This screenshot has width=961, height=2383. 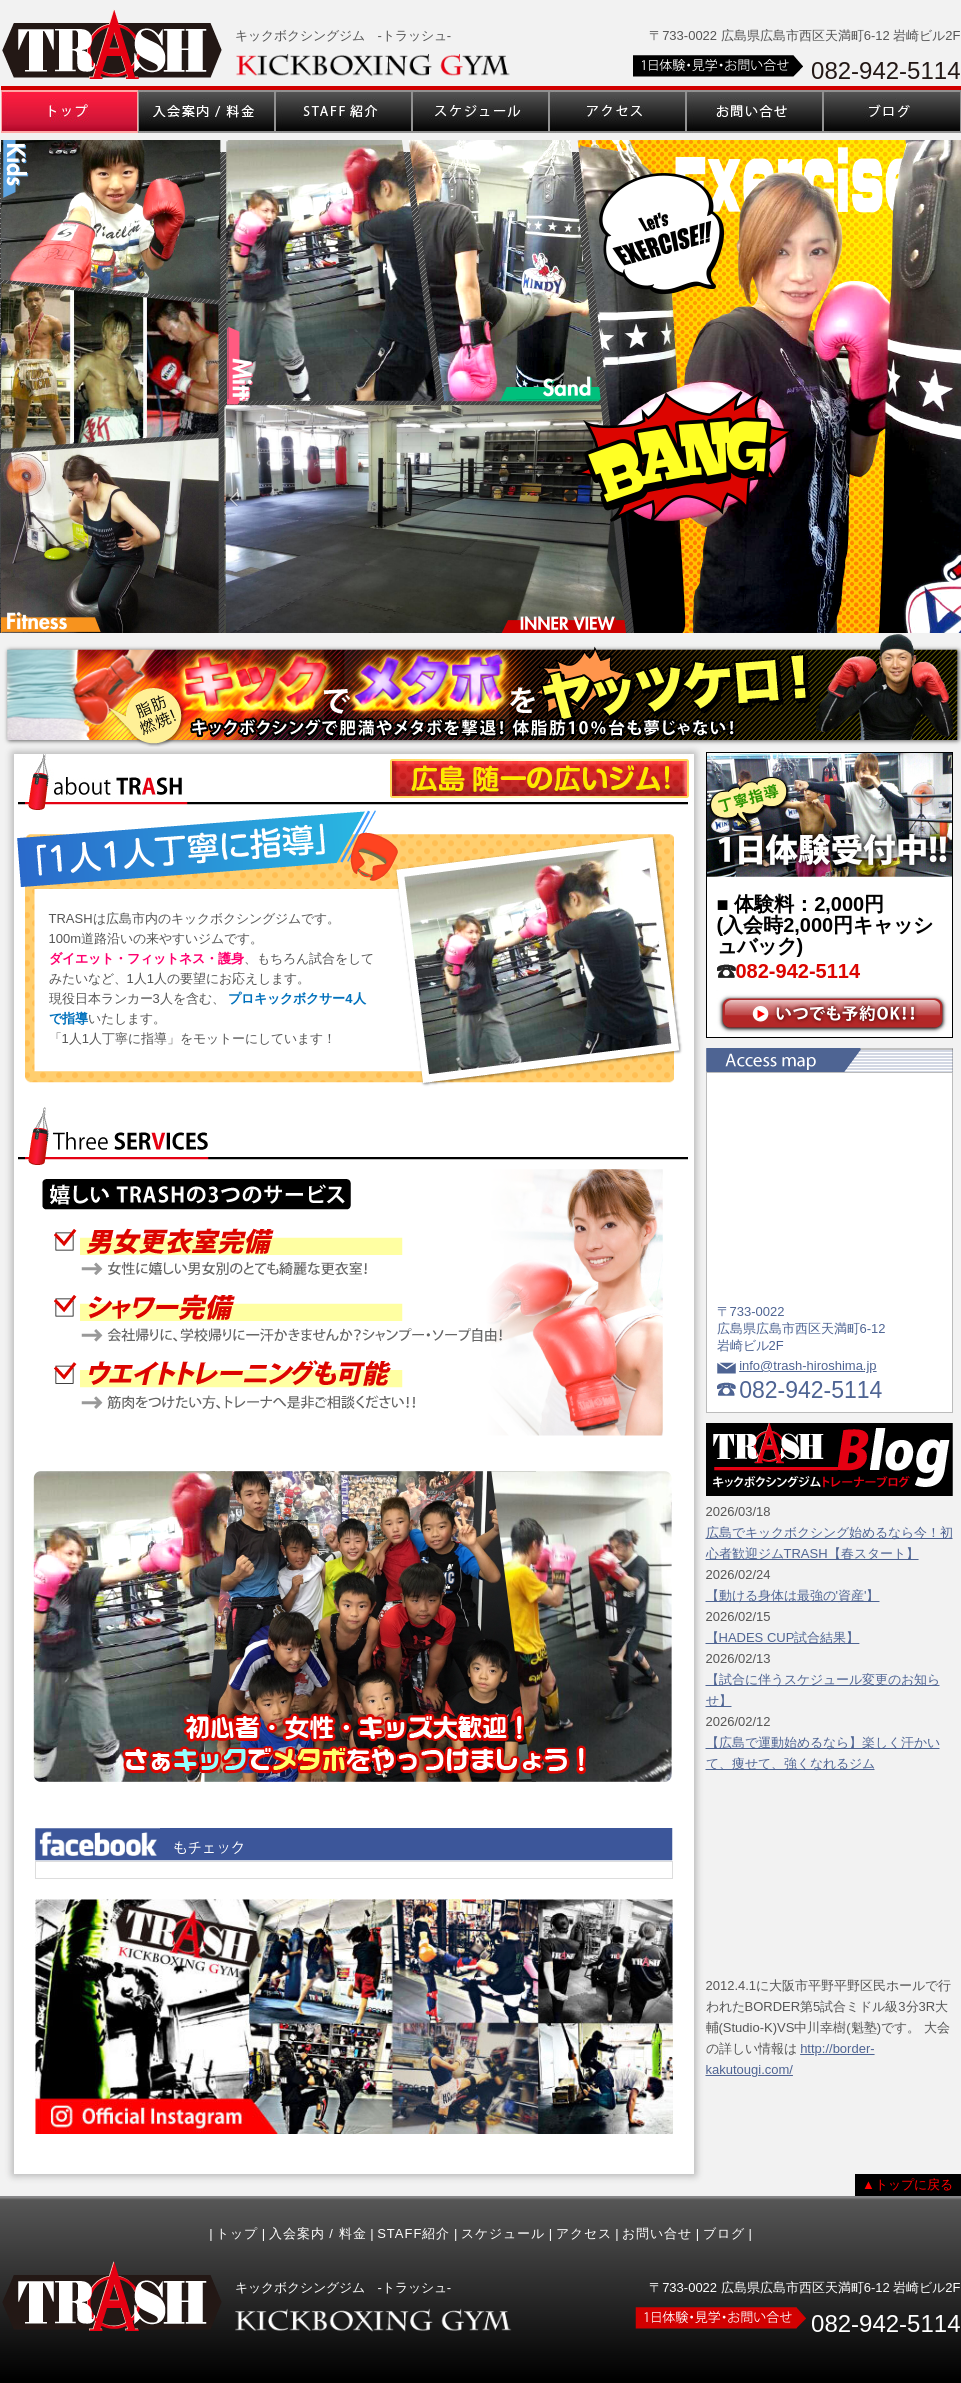 I want to click on アクセス, so click(x=584, y=2233).